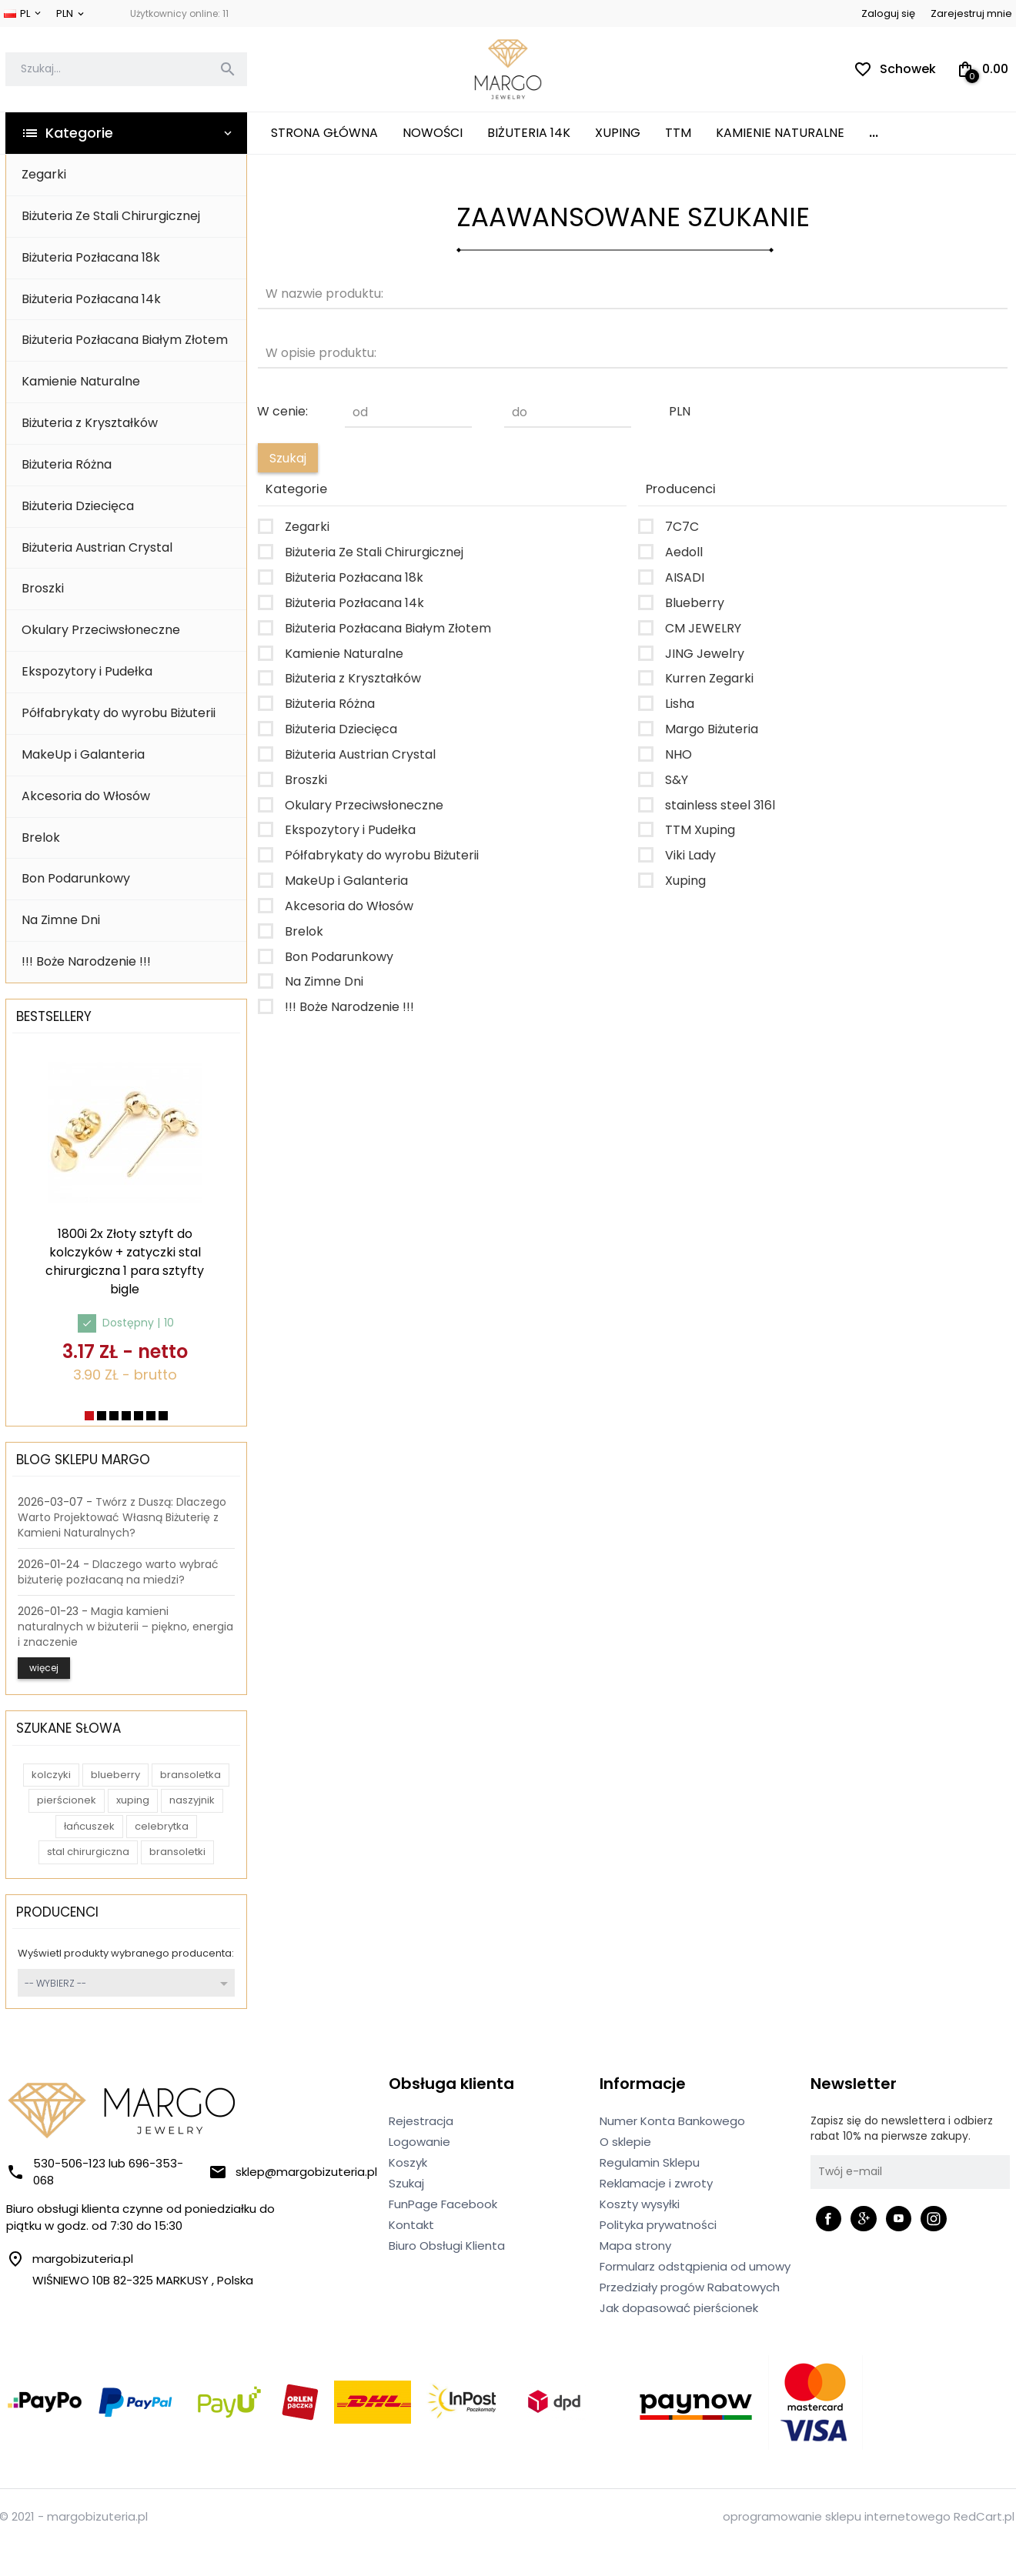 Image resolution: width=1016 pixels, height=2576 pixels. I want to click on Reklamacje i zwroty, so click(656, 2183).